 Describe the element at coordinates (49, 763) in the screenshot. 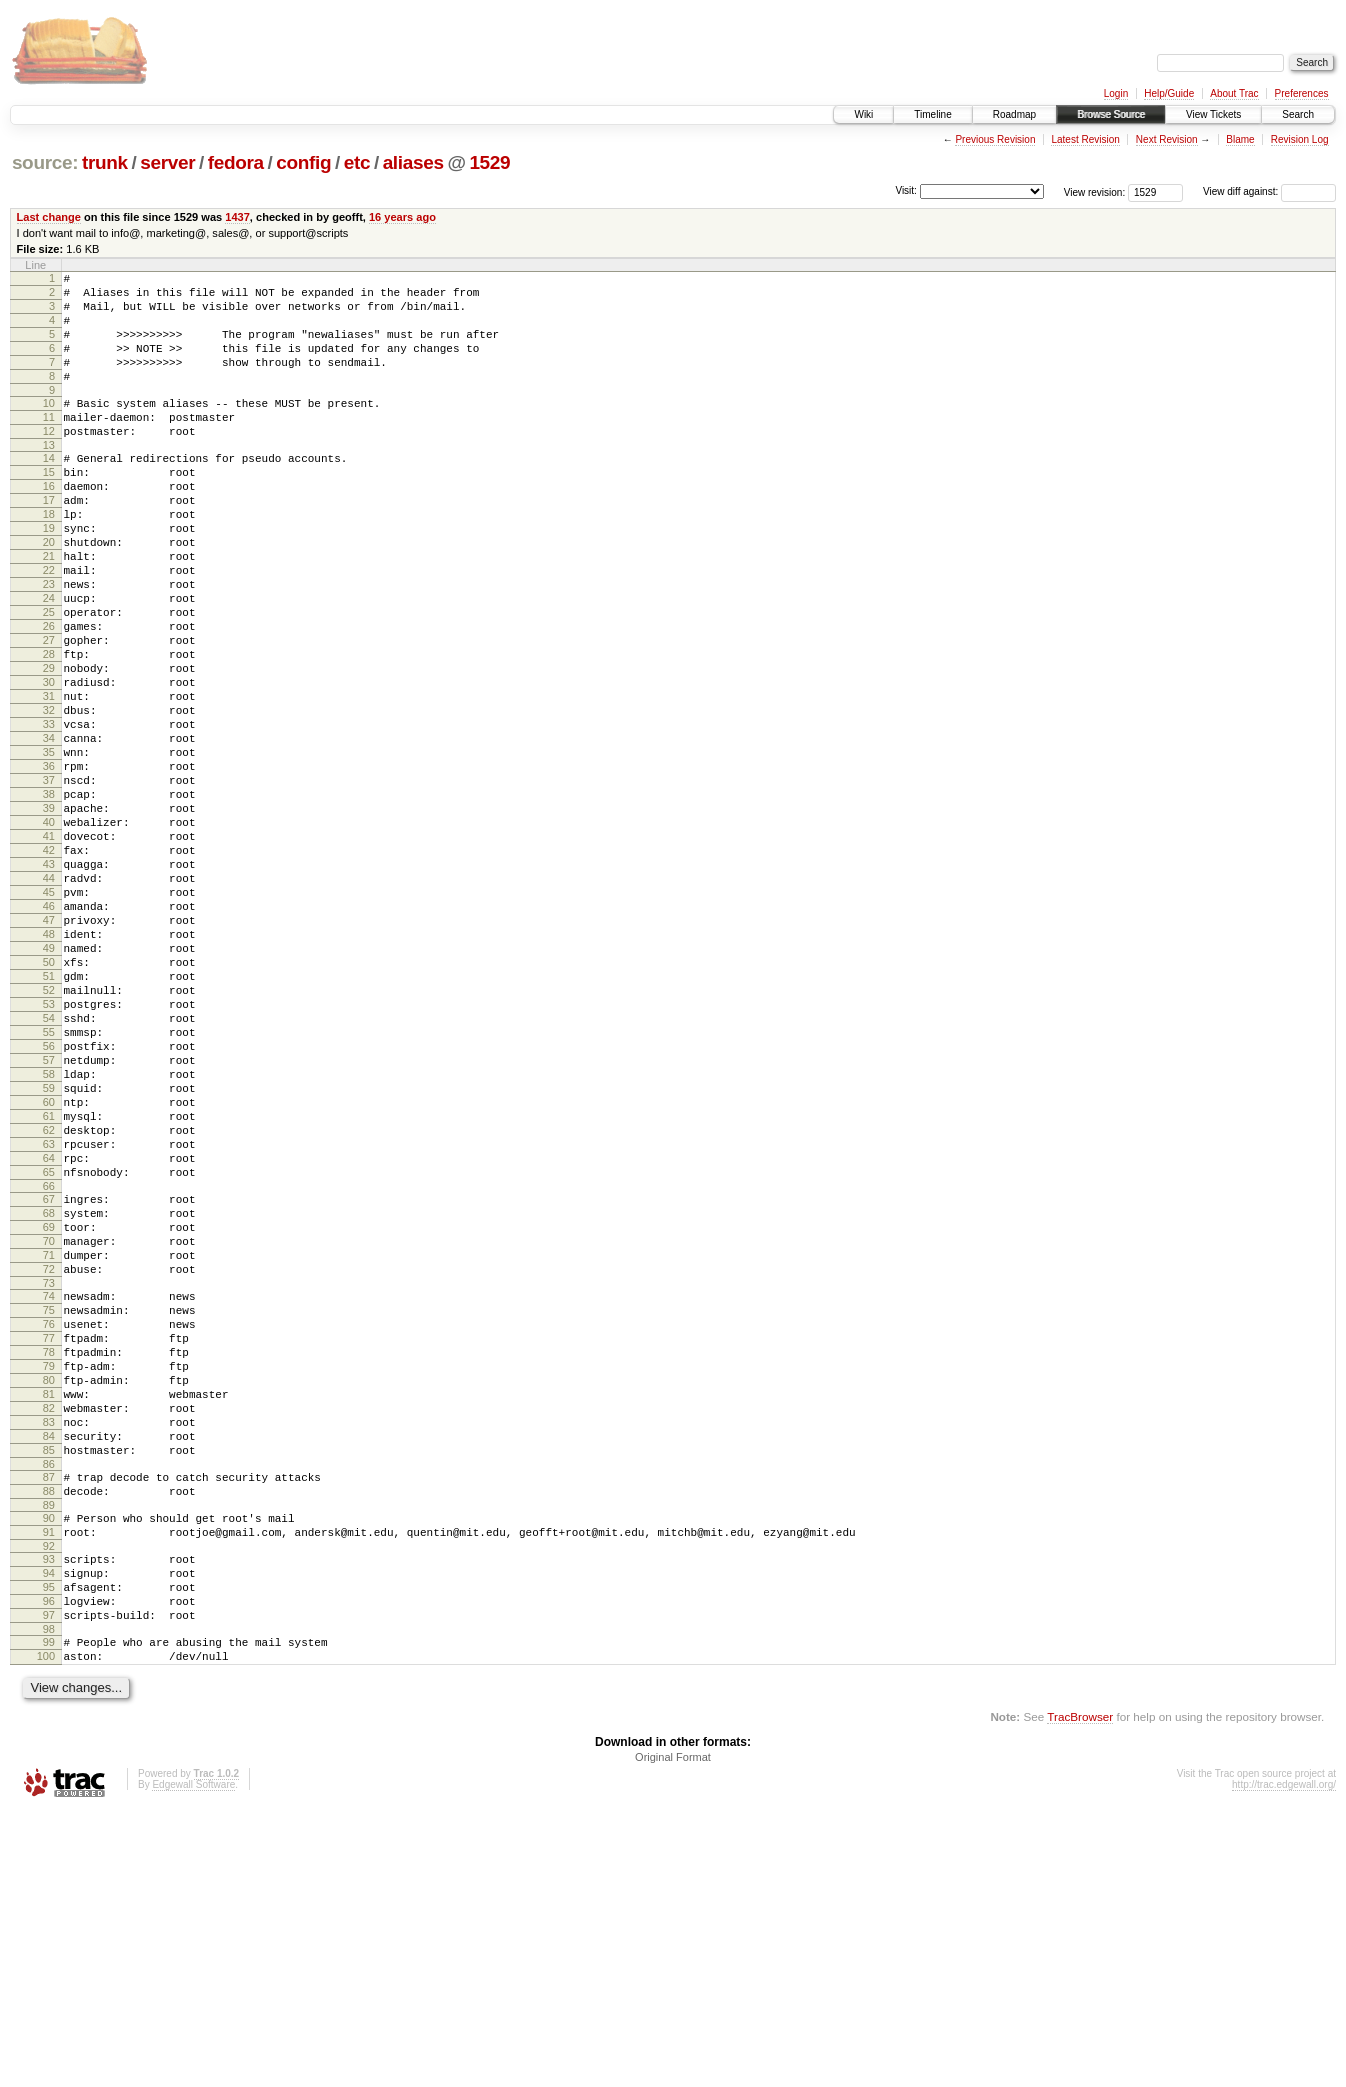

I see `30` at that location.